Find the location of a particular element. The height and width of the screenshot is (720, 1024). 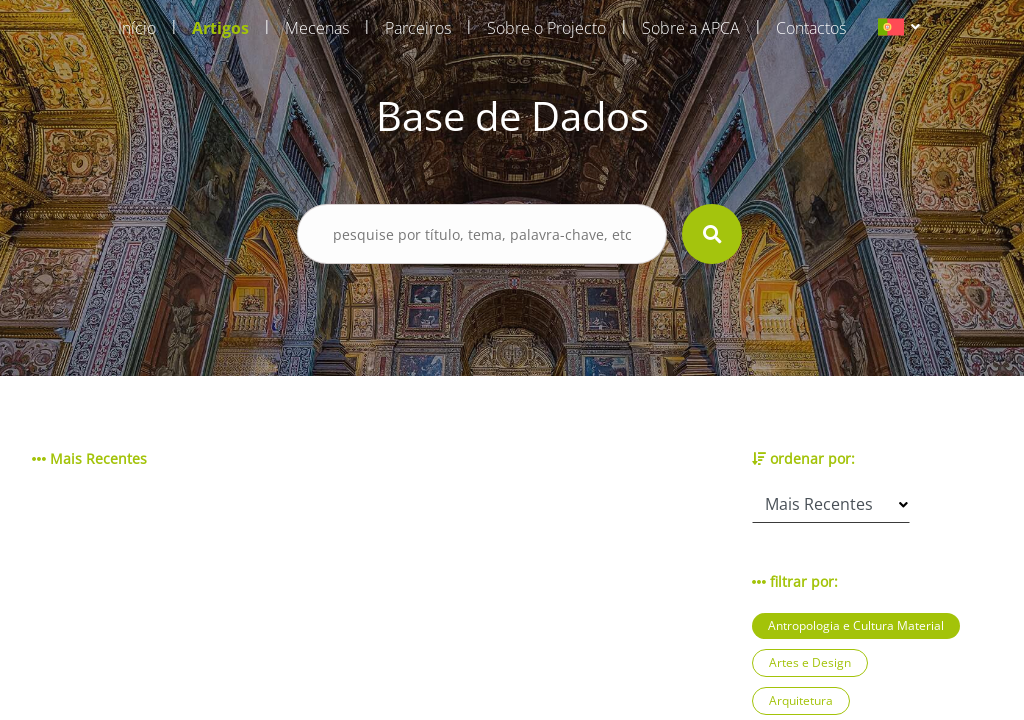

Sobre o Projecto is located at coordinates (546, 28).